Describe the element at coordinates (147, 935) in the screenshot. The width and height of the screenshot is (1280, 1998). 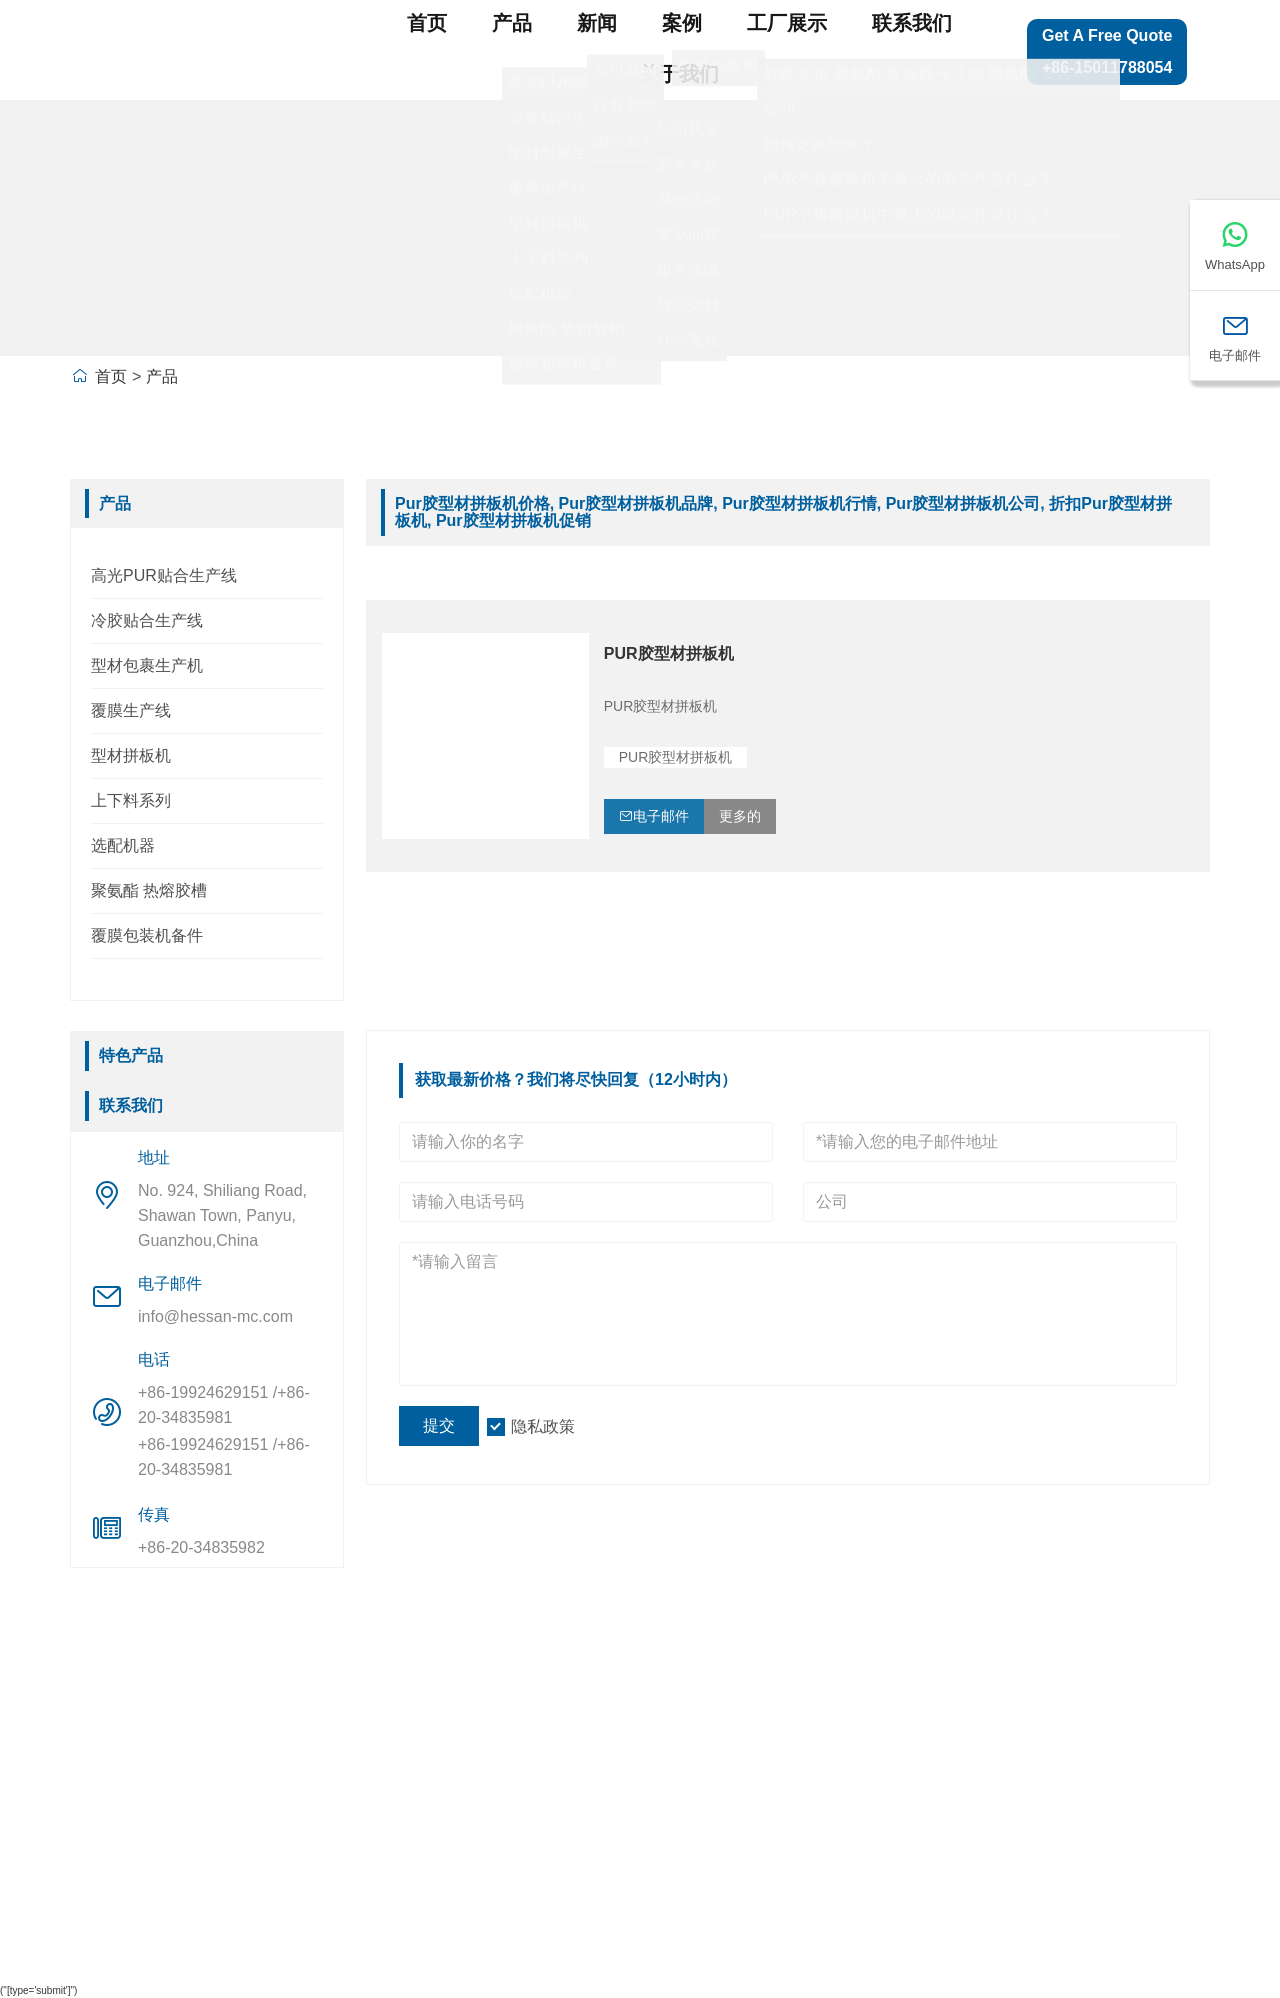
I see `覆膜包装机备件` at that location.